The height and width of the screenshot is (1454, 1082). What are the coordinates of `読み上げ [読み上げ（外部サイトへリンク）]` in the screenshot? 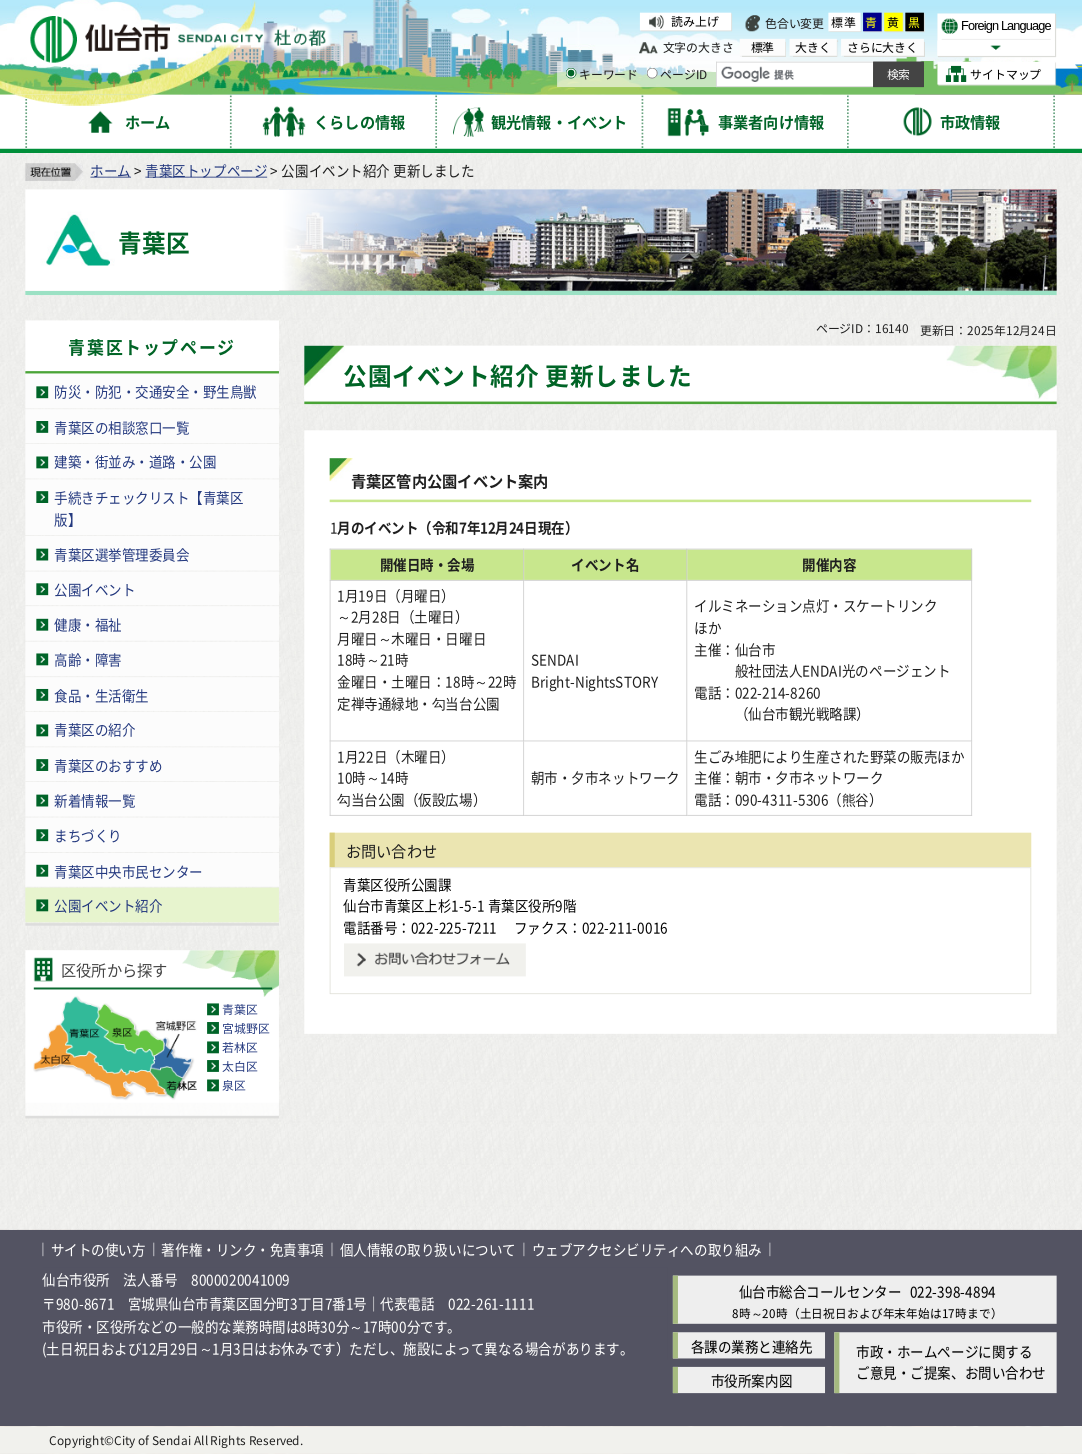 It's located at (694, 21).